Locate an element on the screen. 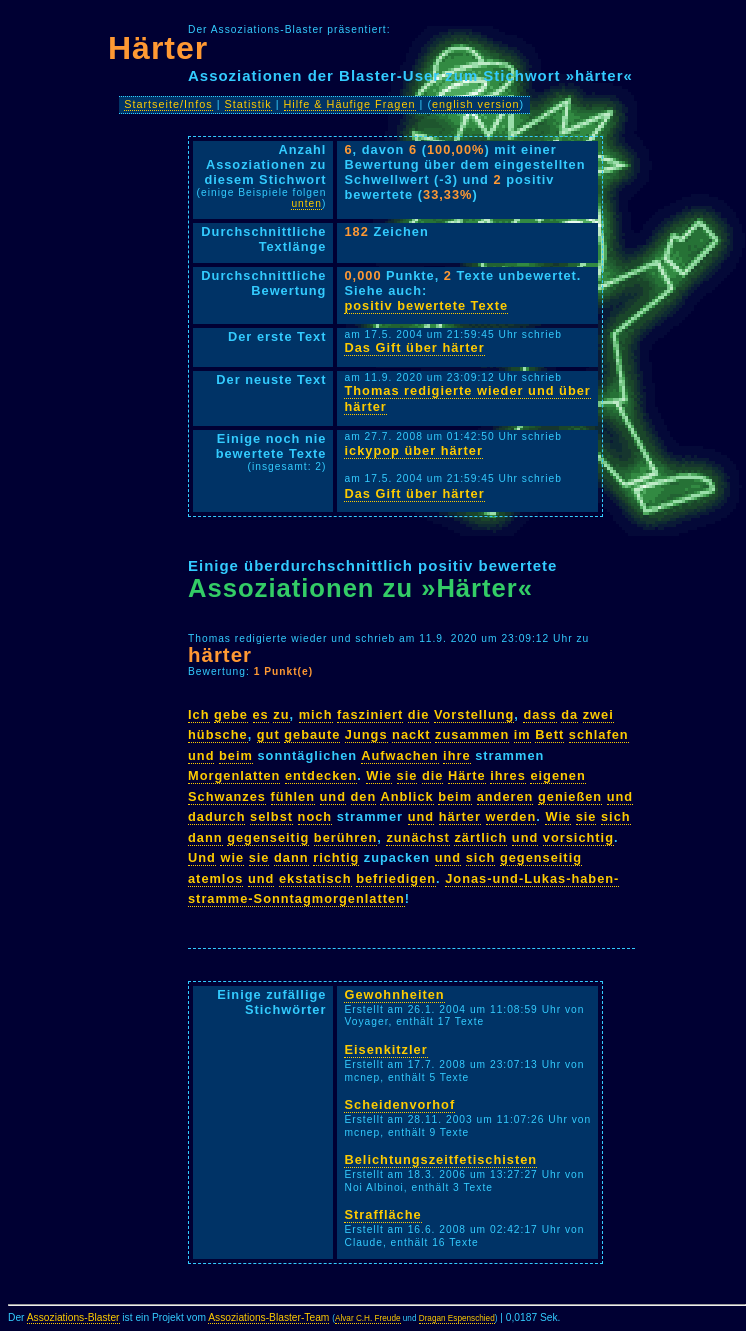 This screenshot has width=746, height=1331. Hilfe & Häufige Fragen is located at coordinates (350, 104).